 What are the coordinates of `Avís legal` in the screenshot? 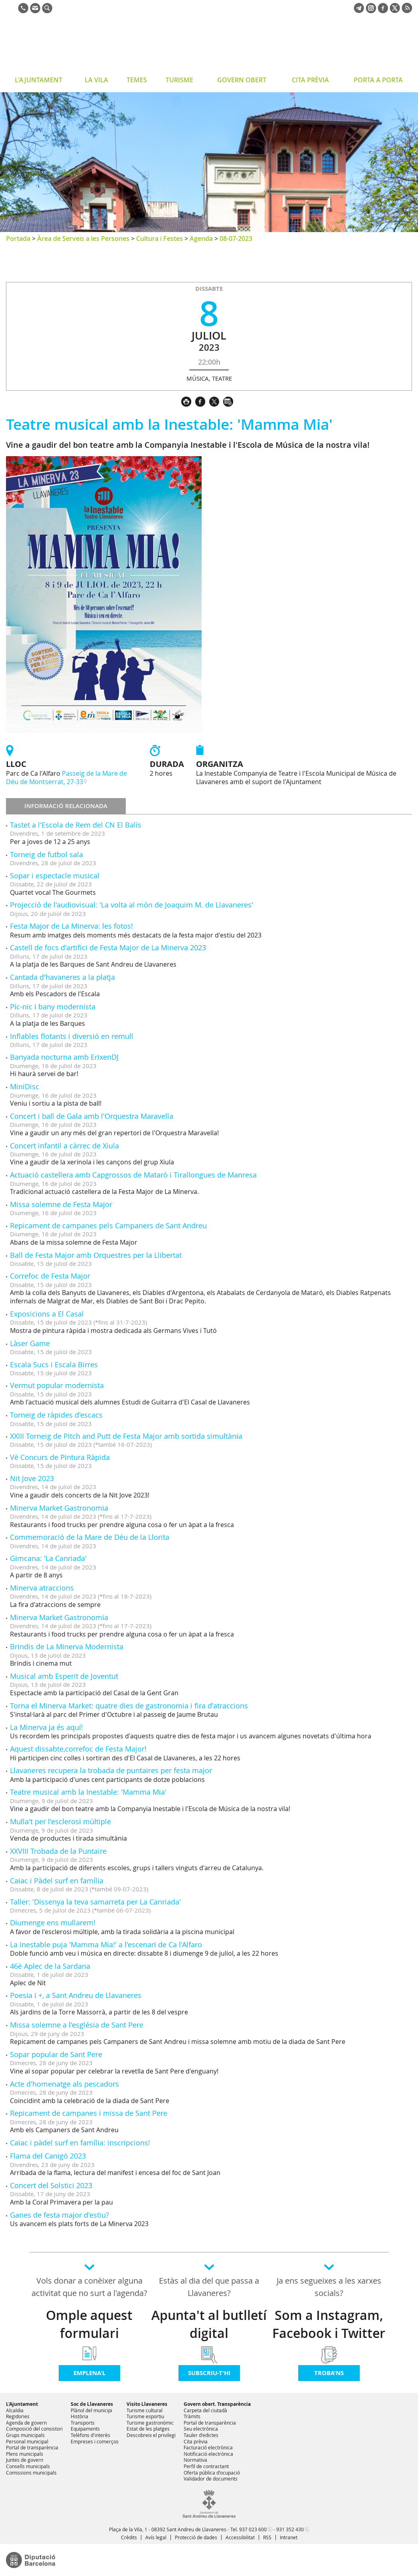 It's located at (155, 2537).